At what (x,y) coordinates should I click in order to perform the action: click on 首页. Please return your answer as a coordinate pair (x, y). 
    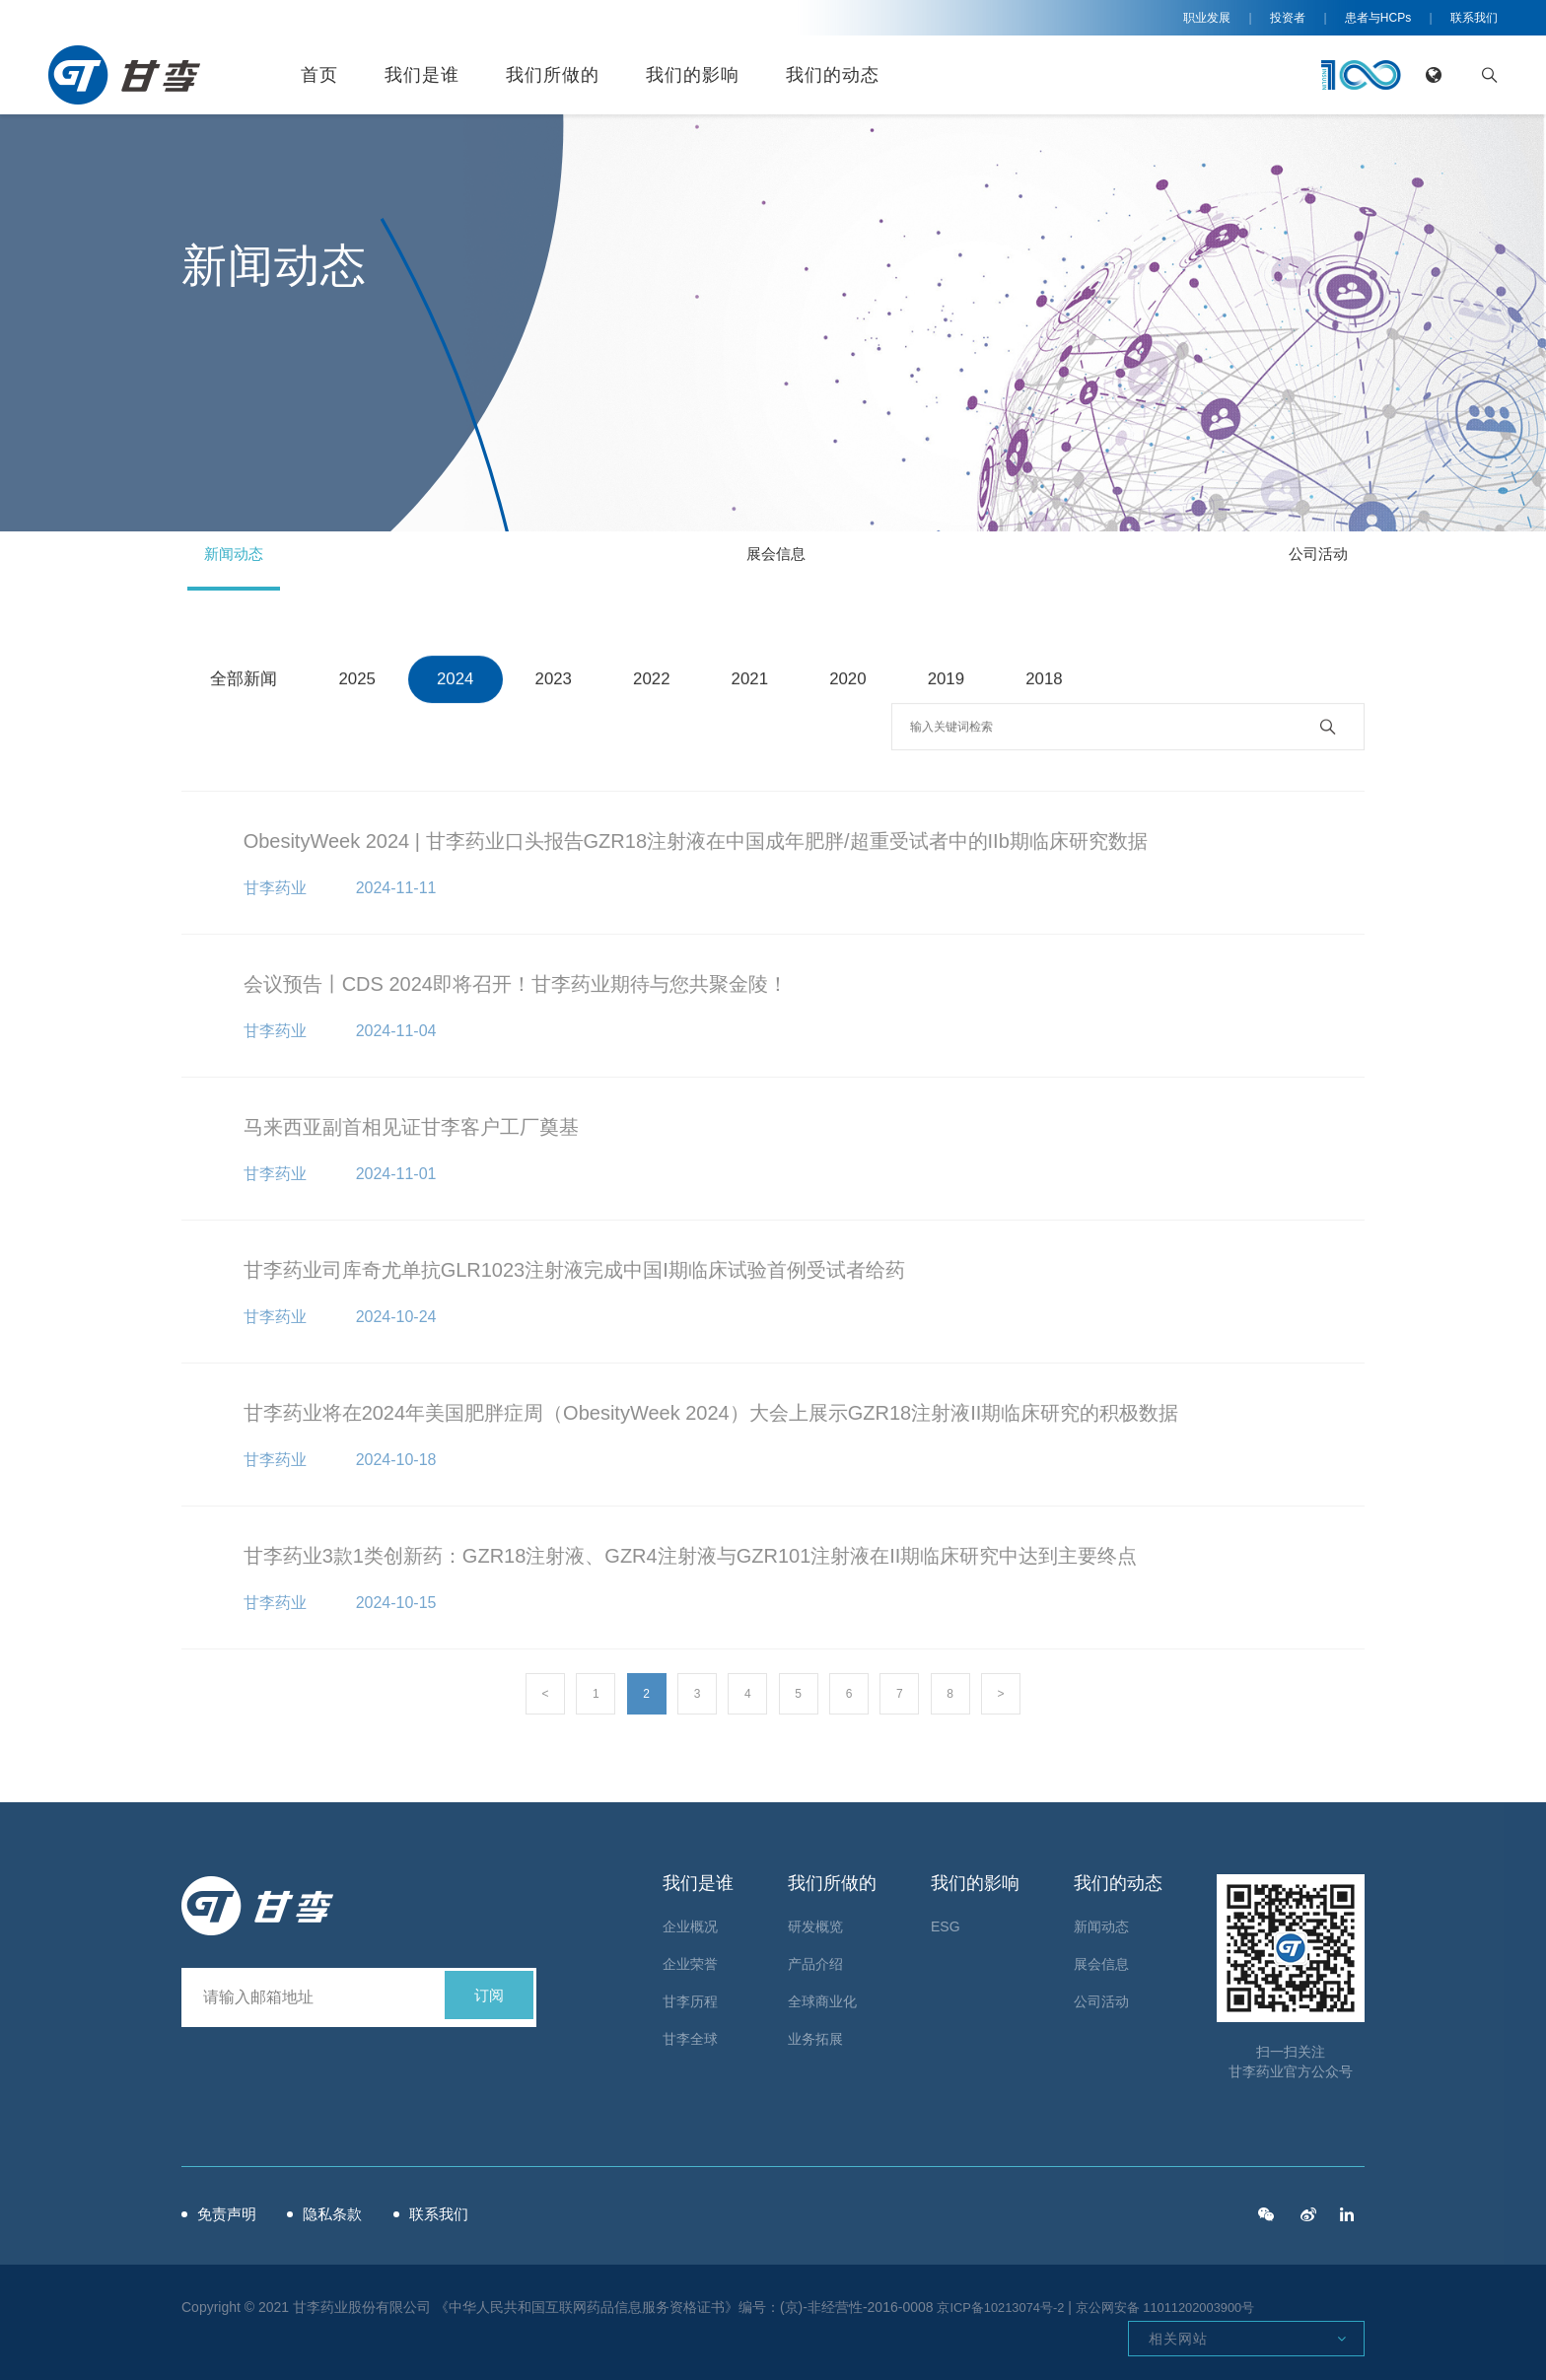
    Looking at the image, I should click on (319, 75).